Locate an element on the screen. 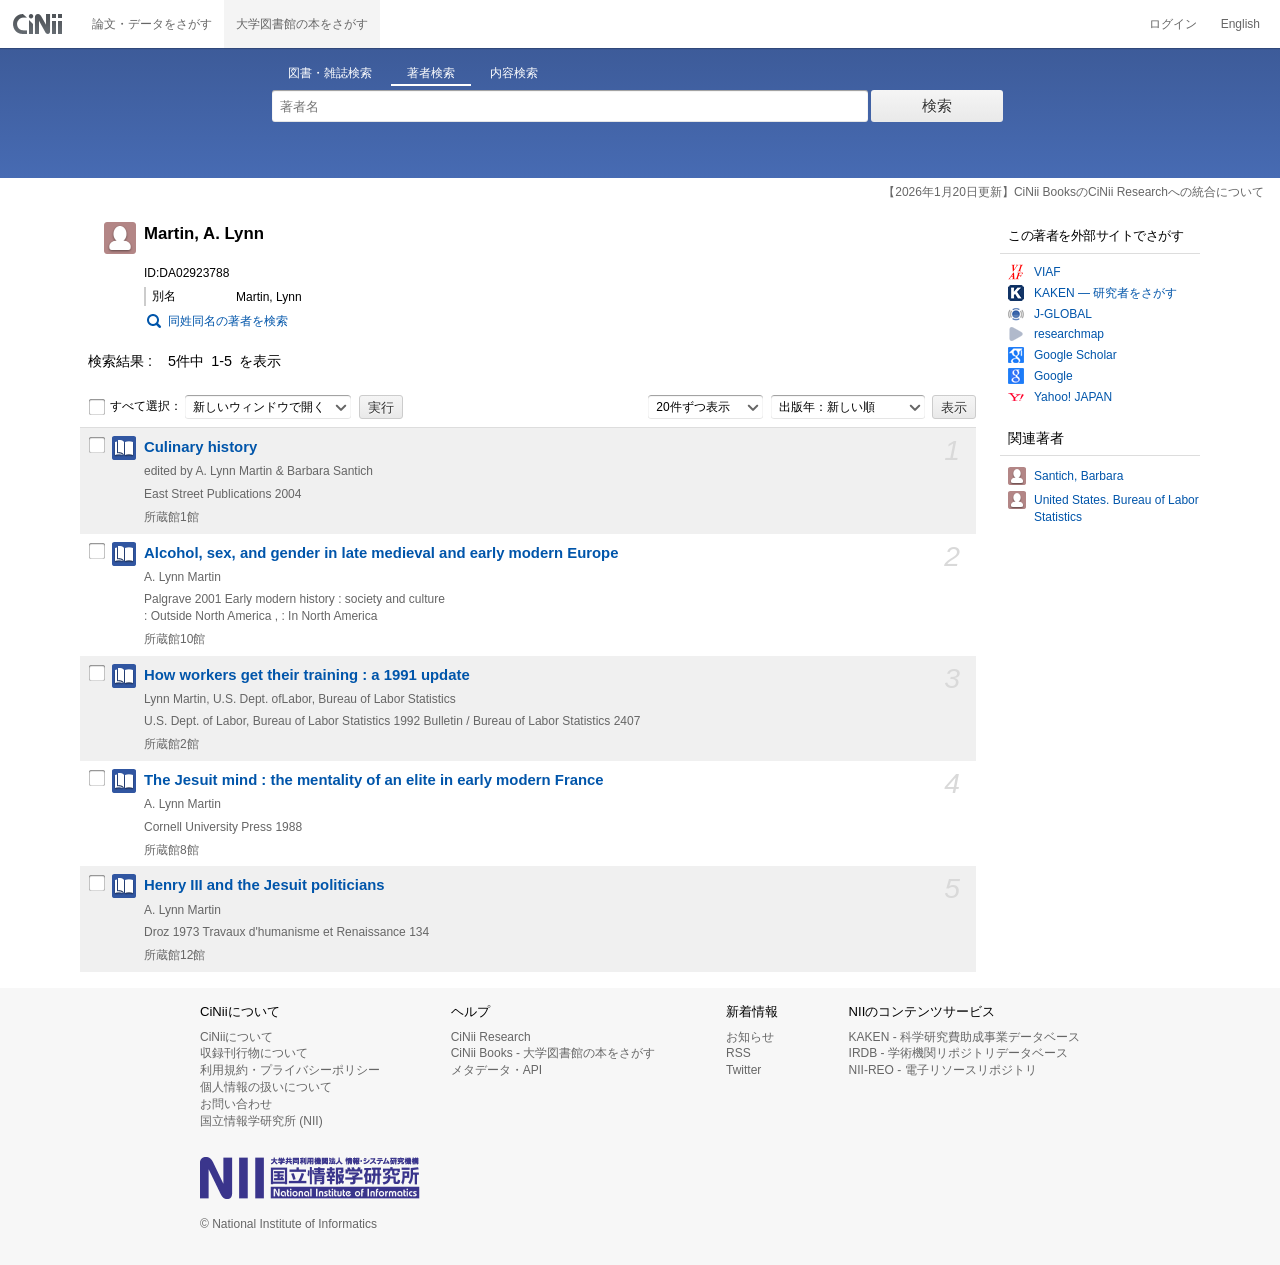  KAKEN - 科学研究費助成事業データベース is located at coordinates (964, 1037).